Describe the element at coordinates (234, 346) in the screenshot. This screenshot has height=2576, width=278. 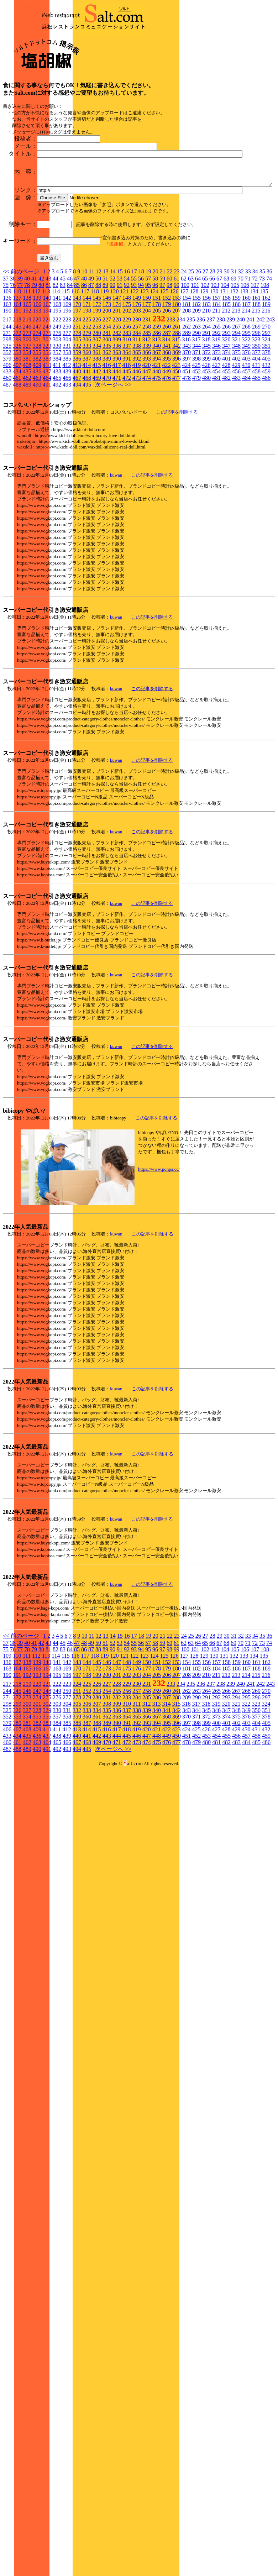
I see `31` at that location.